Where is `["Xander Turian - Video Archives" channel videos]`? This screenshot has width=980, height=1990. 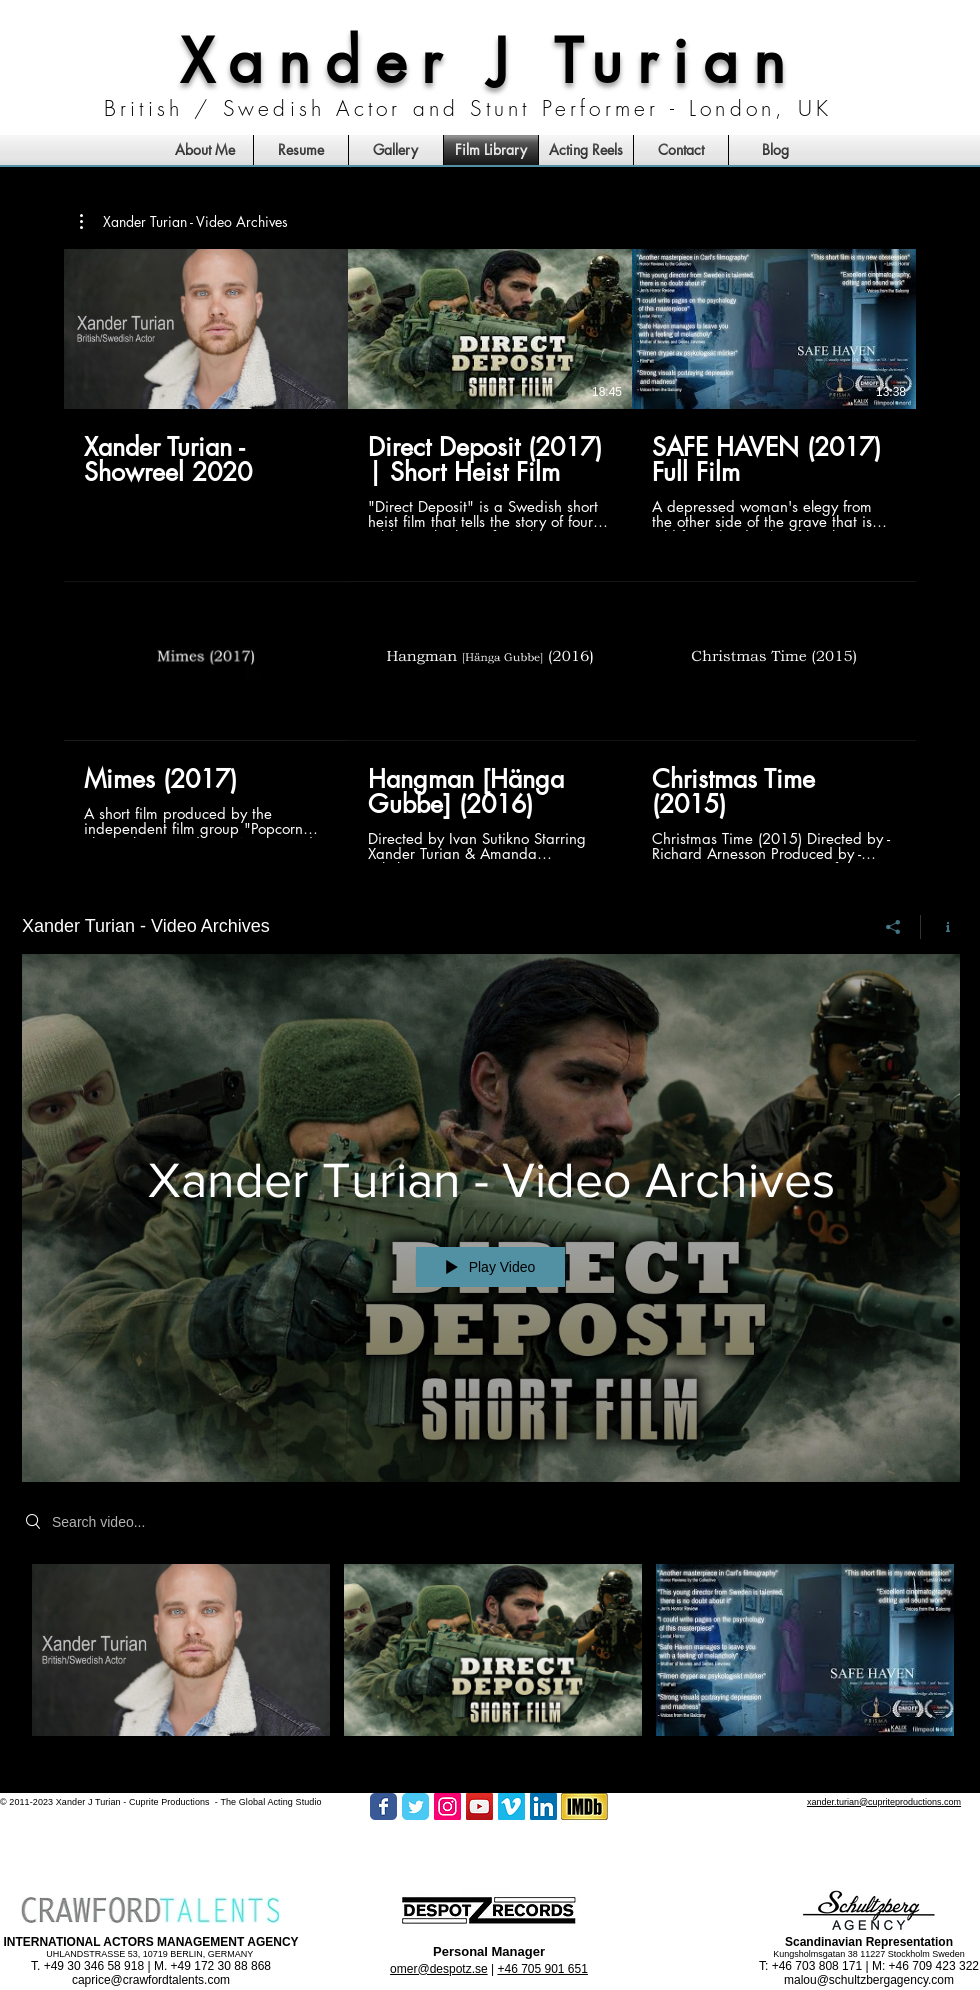 ["Xander Turian - Video Archives" channel videos] is located at coordinates (491, 1662).